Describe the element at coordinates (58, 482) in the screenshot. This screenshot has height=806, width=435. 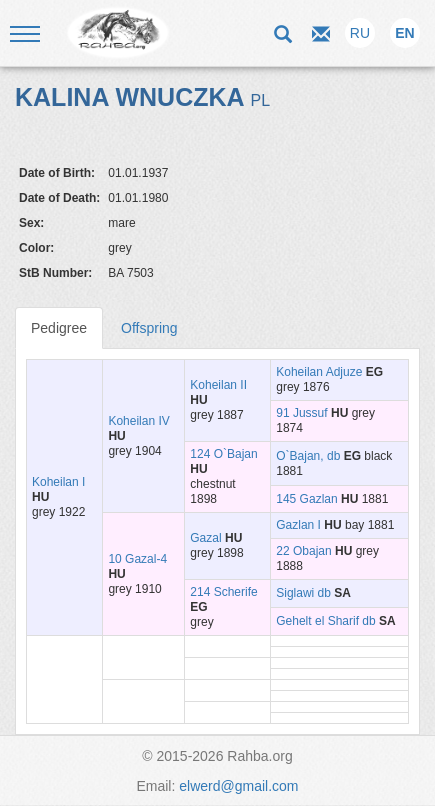
I see `Koheilan I` at that location.